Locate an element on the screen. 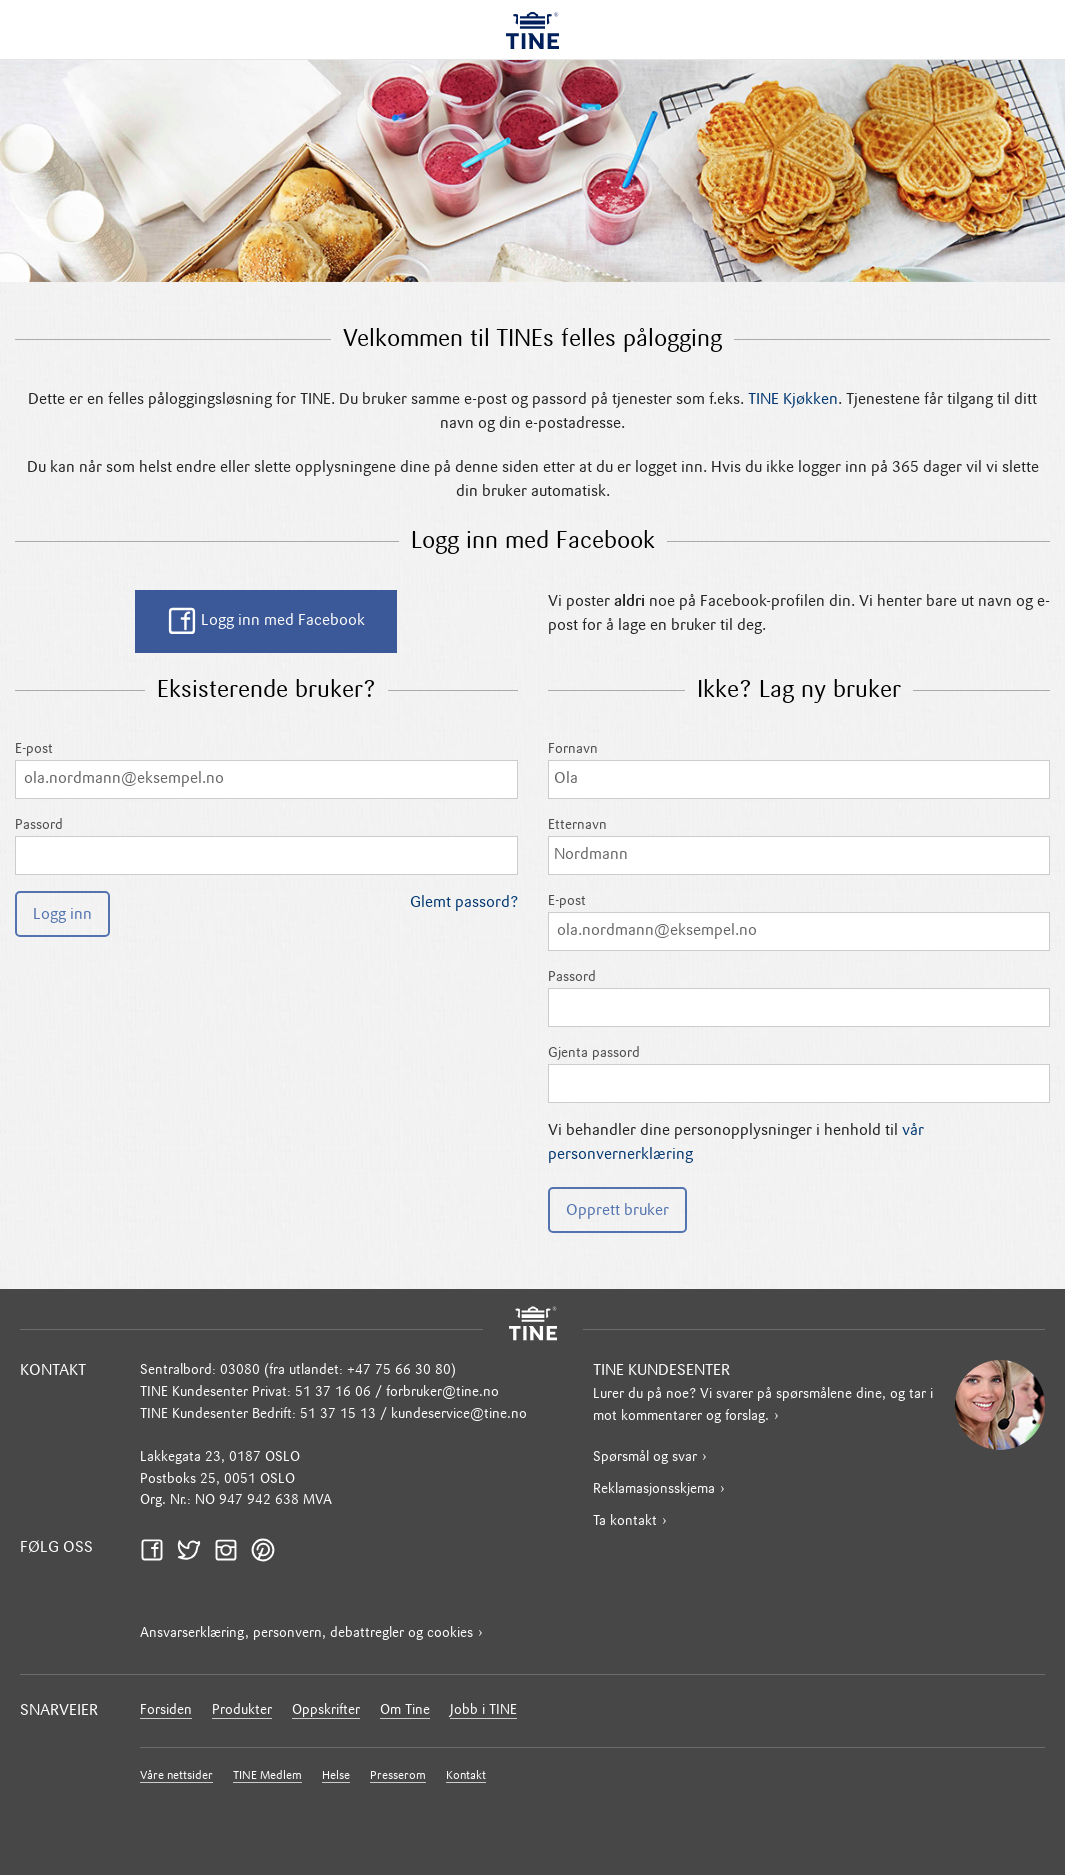 The width and height of the screenshot is (1065, 1875). Passord is located at coordinates (266, 846).